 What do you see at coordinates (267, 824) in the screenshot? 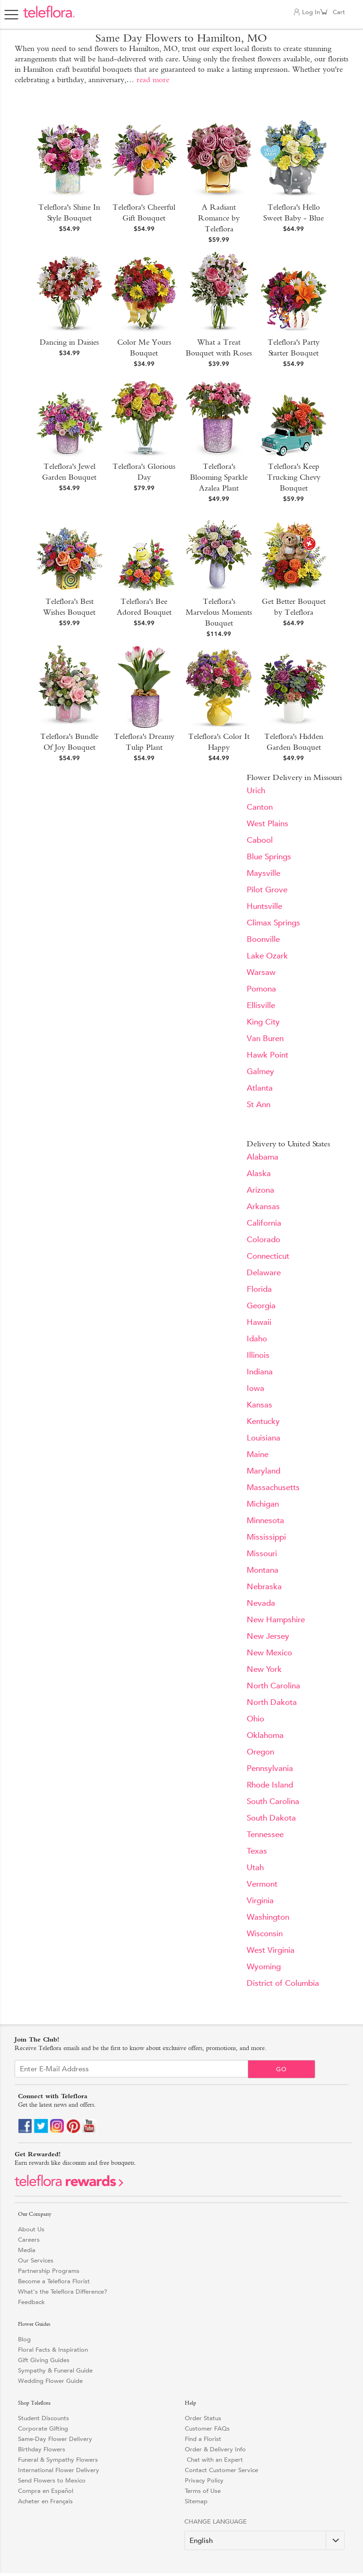
I see `West Plains` at bounding box center [267, 824].